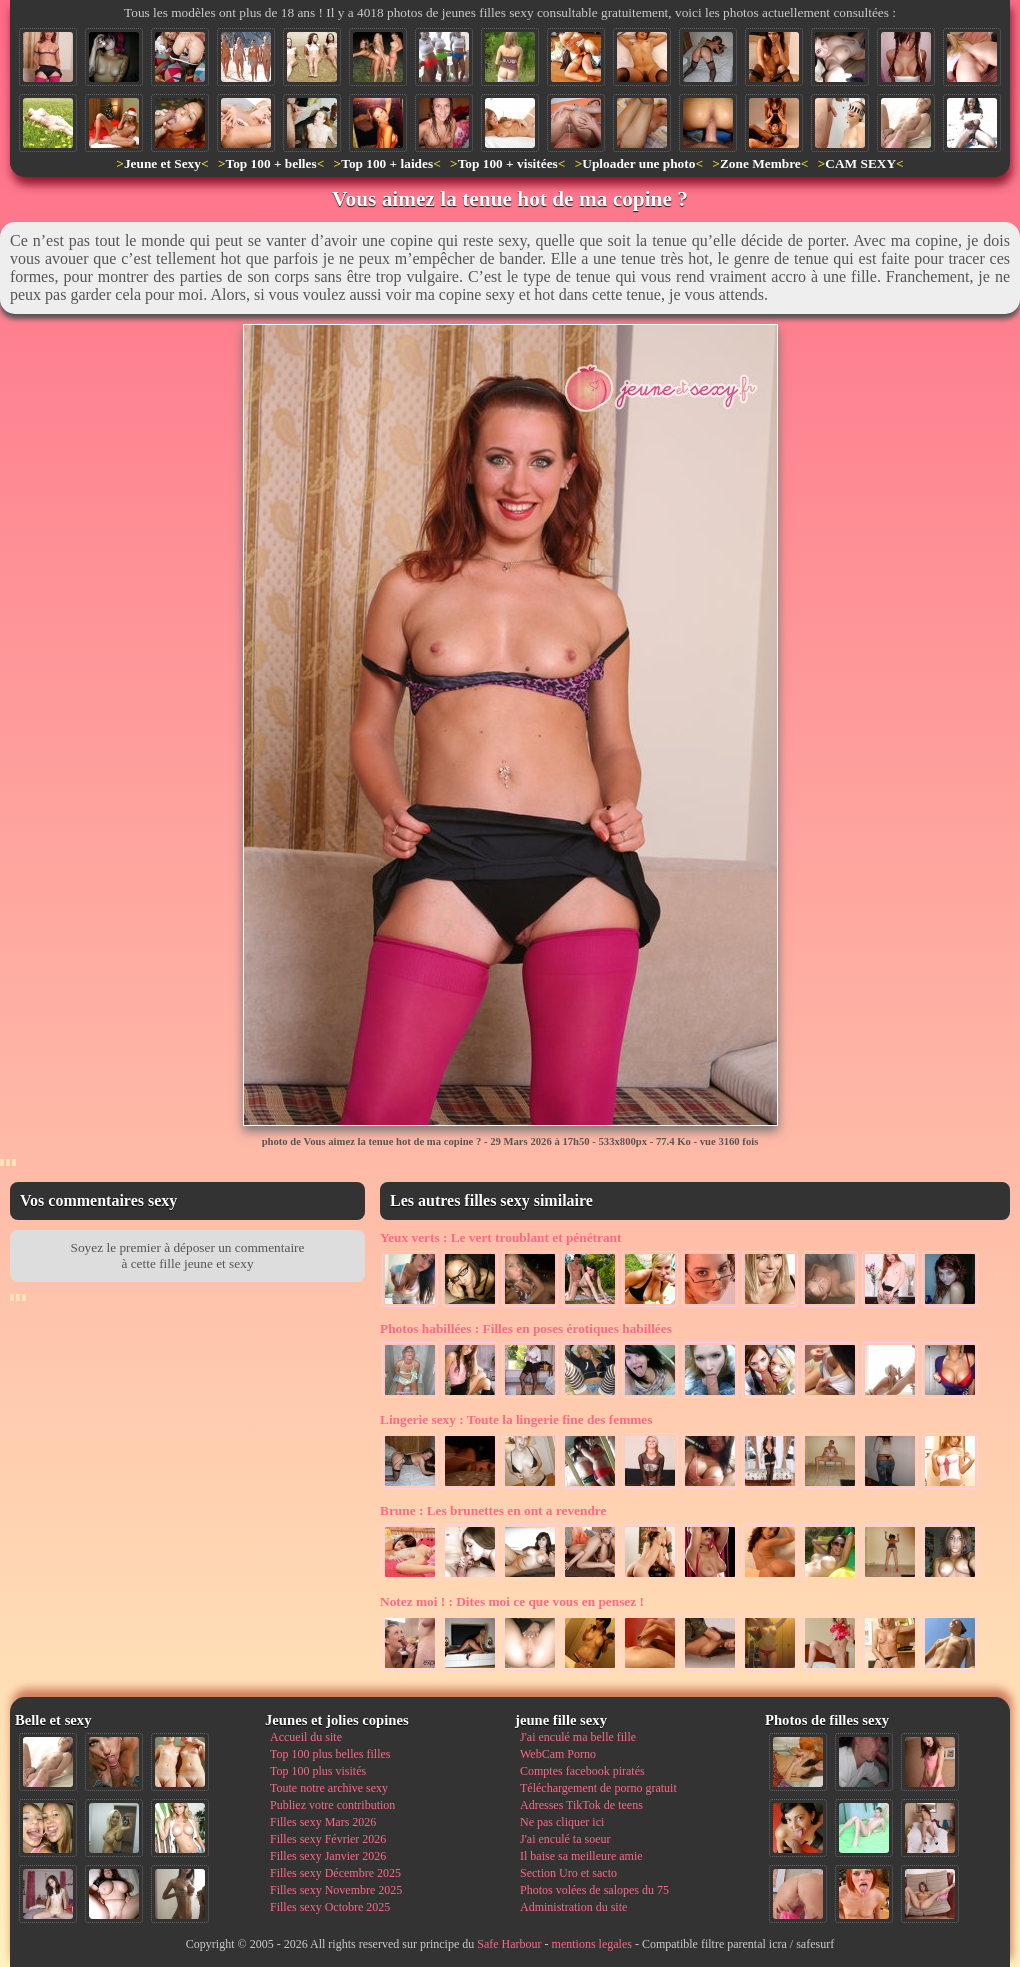 This screenshot has width=1020, height=1967. Describe the element at coordinates (509, 1944) in the screenshot. I see `Safe Harbour` at that location.